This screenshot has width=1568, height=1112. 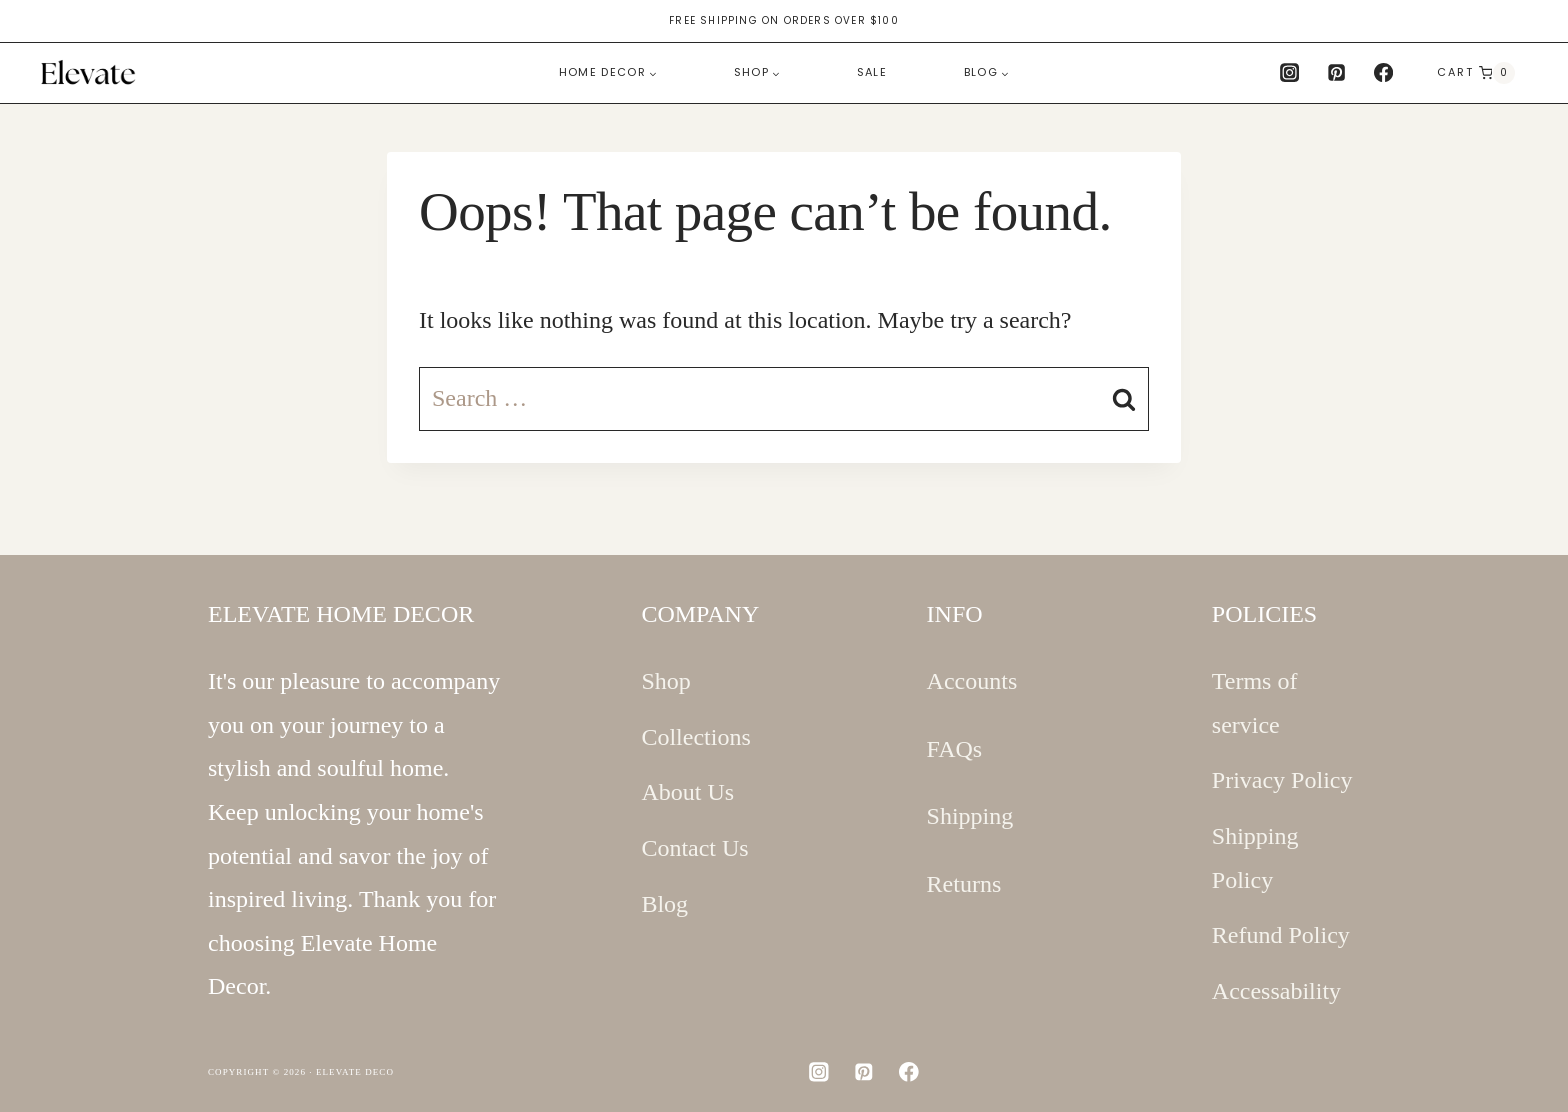 What do you see at coordinates (964, 884) in the screenshot?
I see `Returns` at bounding box center [964, 884].